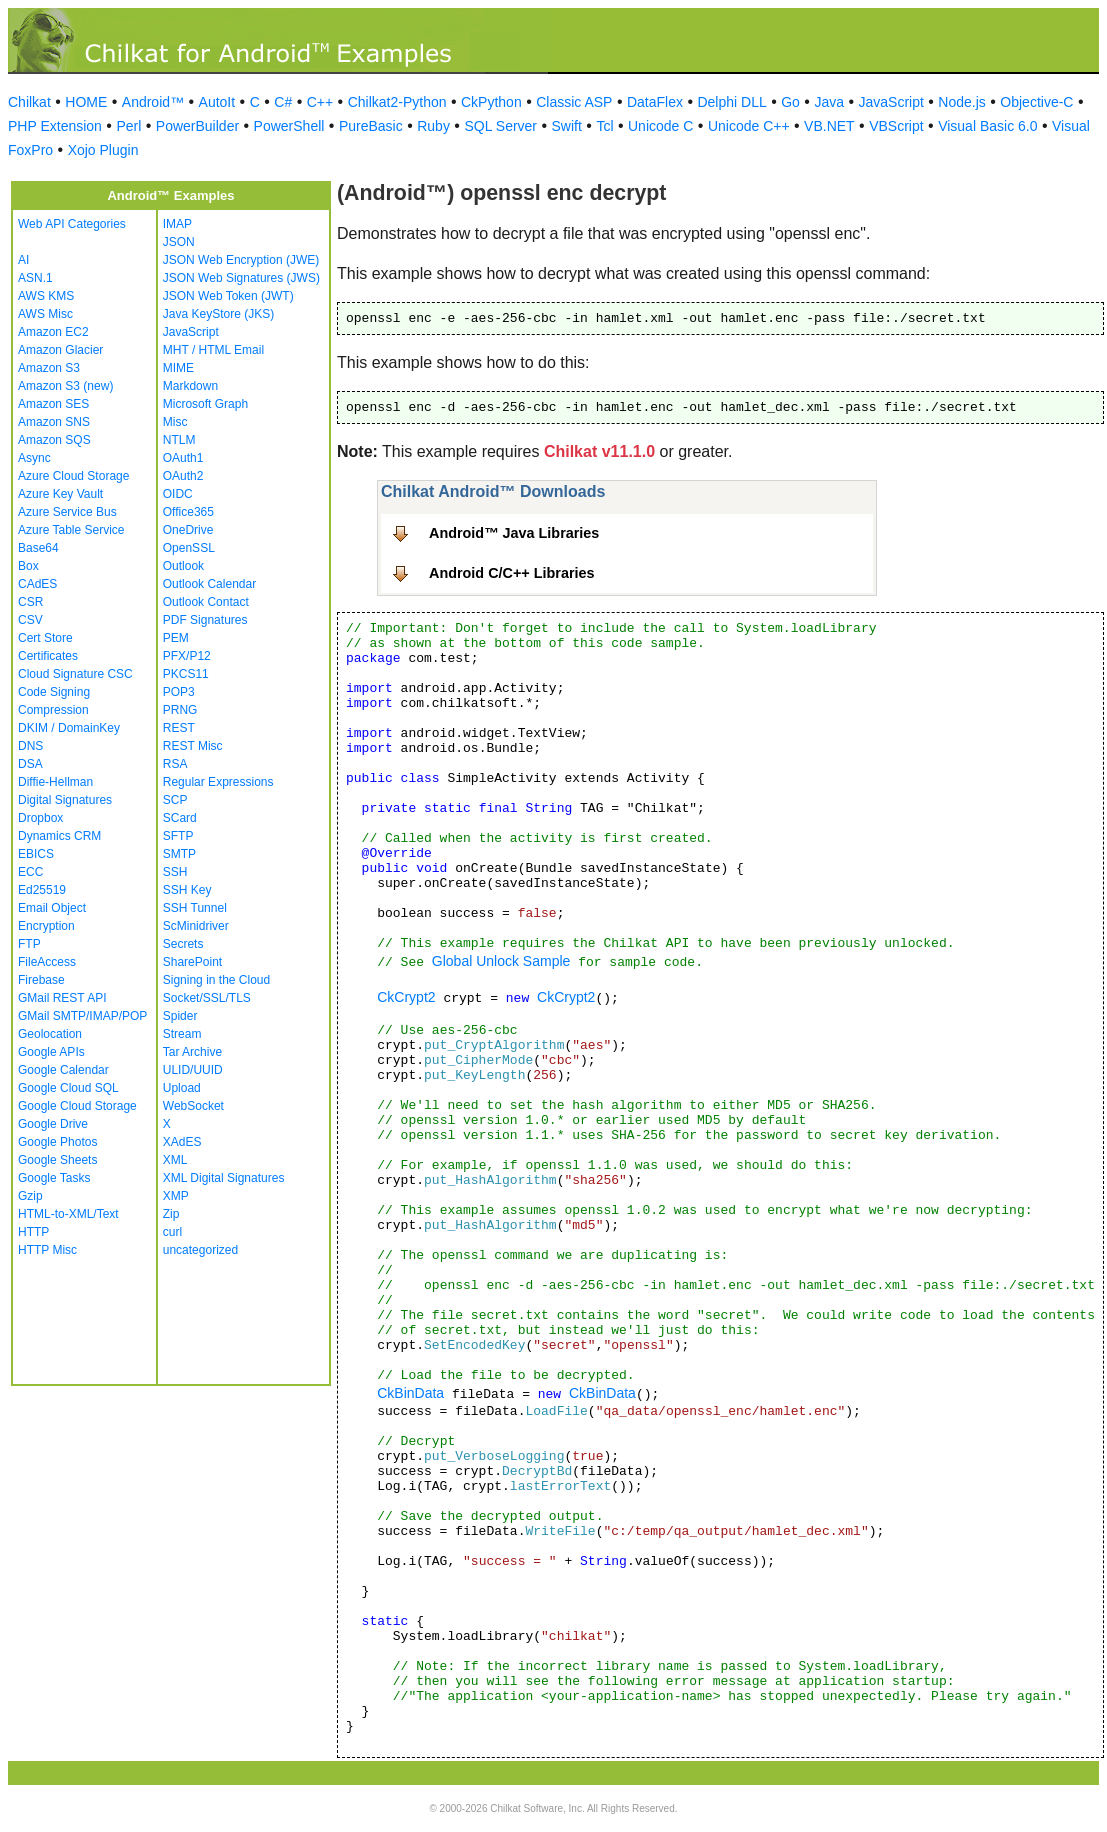 This screenshot has height=1832, width=1107. Describe the element at coordinates (183, 476) in the screenshot. I see `OAuth2` at that location.